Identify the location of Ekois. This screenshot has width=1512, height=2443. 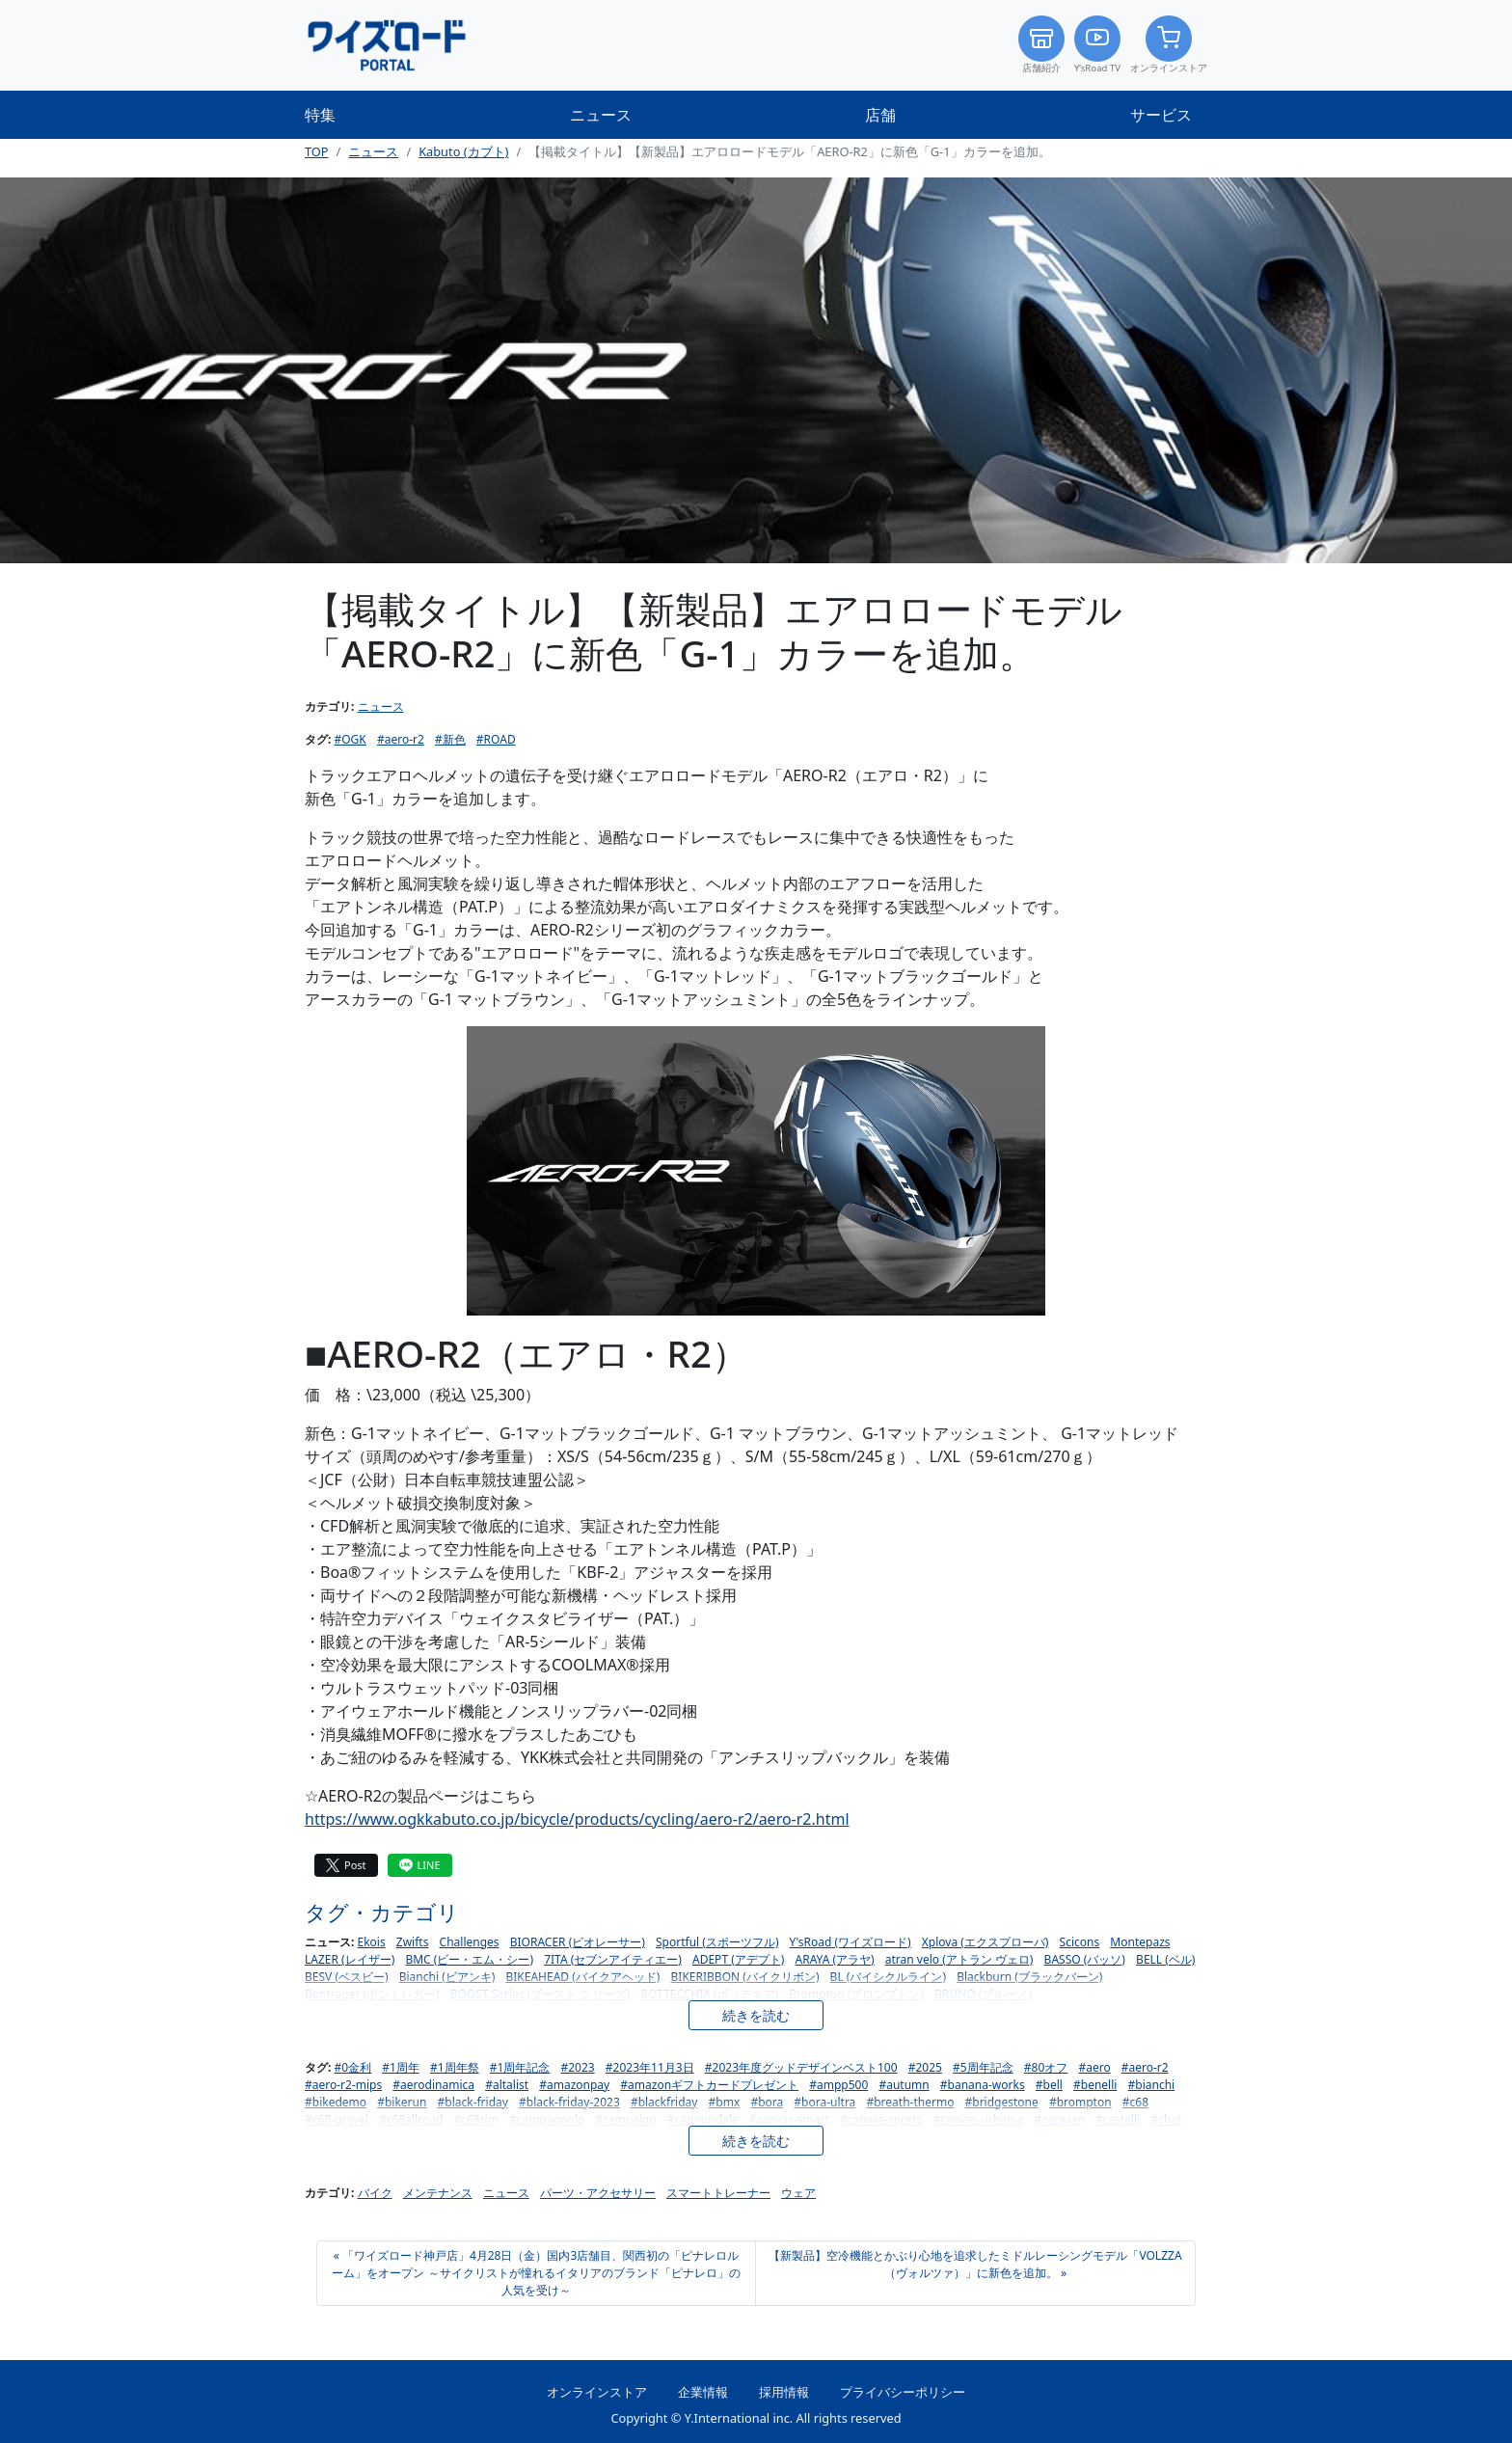
(372, 1942).